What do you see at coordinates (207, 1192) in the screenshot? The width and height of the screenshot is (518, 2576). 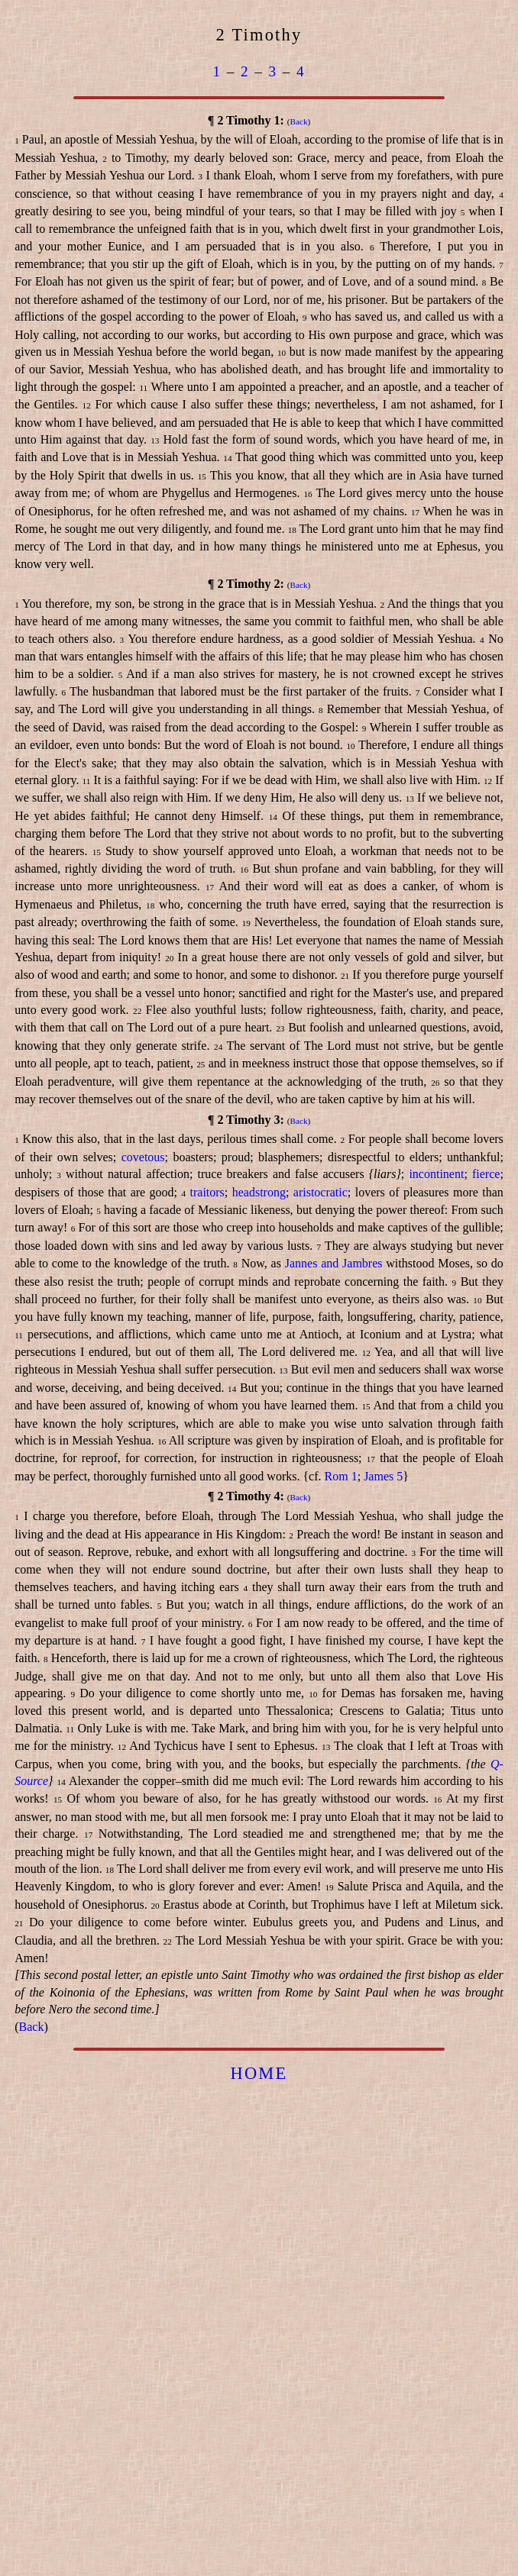 I see `traitors` at bounding box center [207, 1192].